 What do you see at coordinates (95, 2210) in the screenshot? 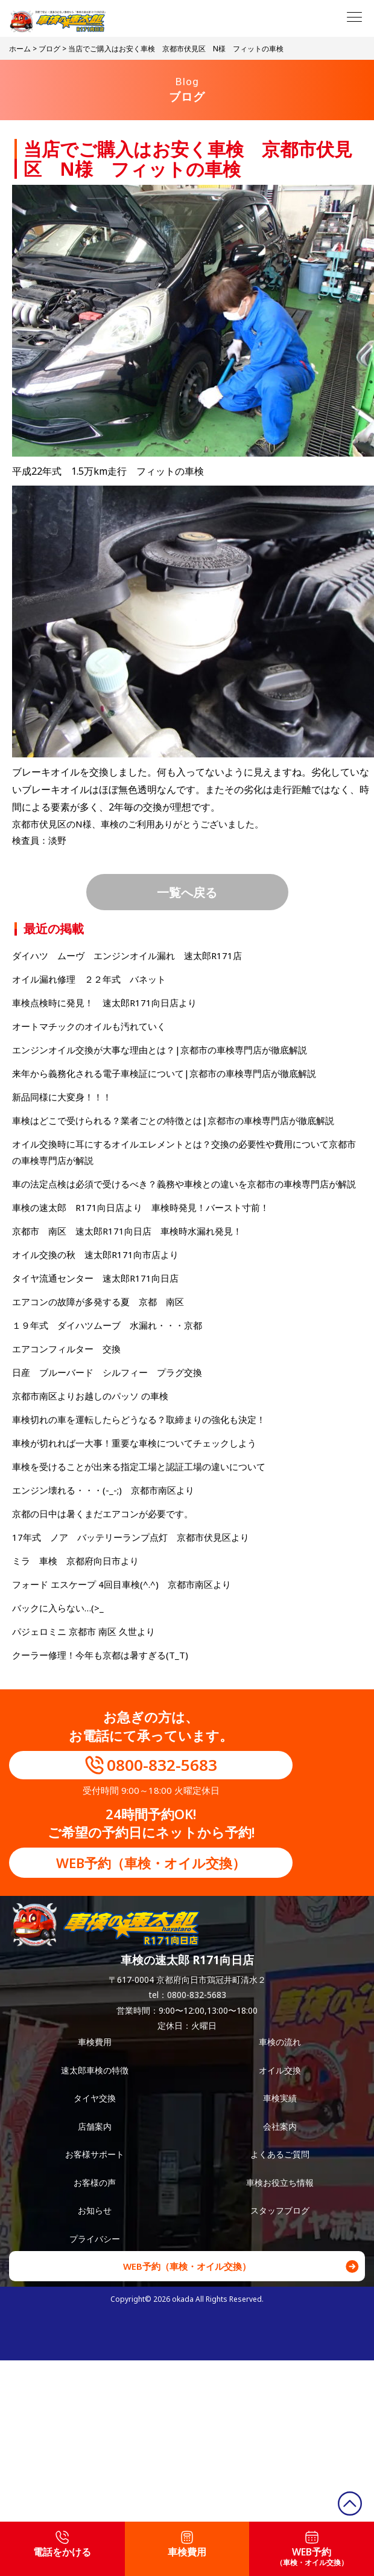
I see `お知らせ` at bounding box center [95, 2210].